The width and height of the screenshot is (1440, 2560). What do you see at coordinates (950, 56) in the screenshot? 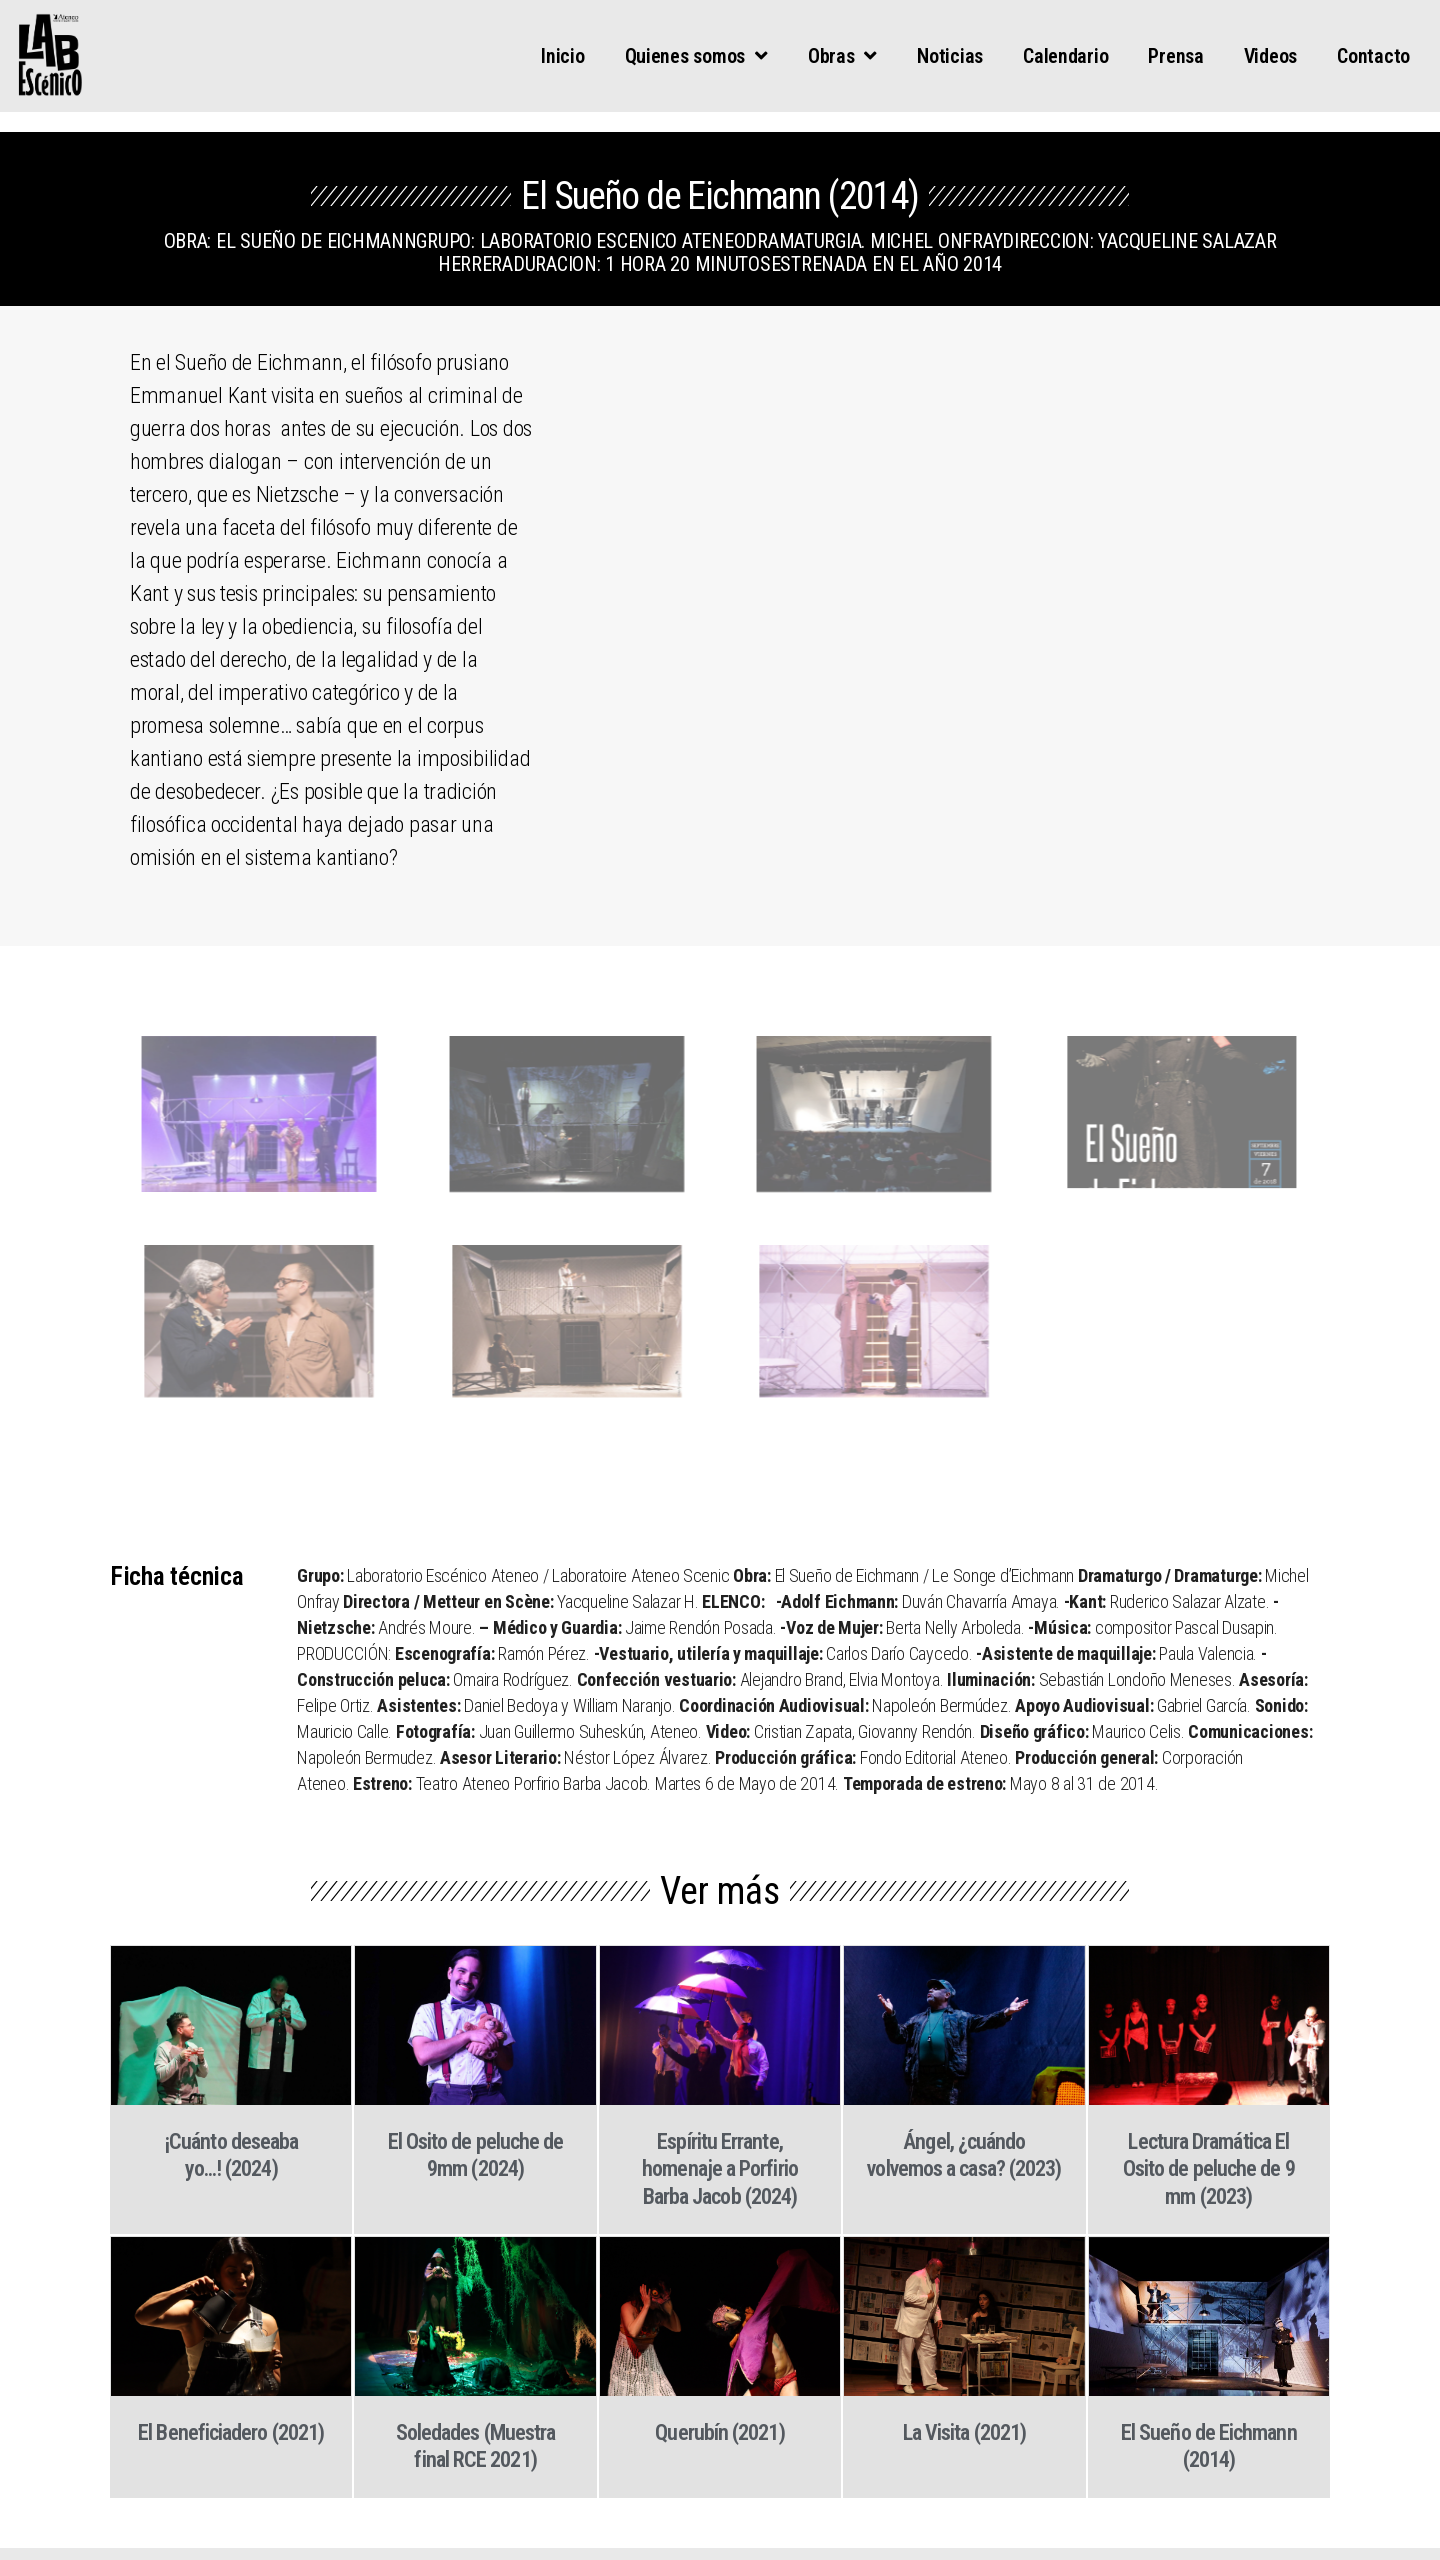
I see `Noticias` at bounding box center [950, 56].